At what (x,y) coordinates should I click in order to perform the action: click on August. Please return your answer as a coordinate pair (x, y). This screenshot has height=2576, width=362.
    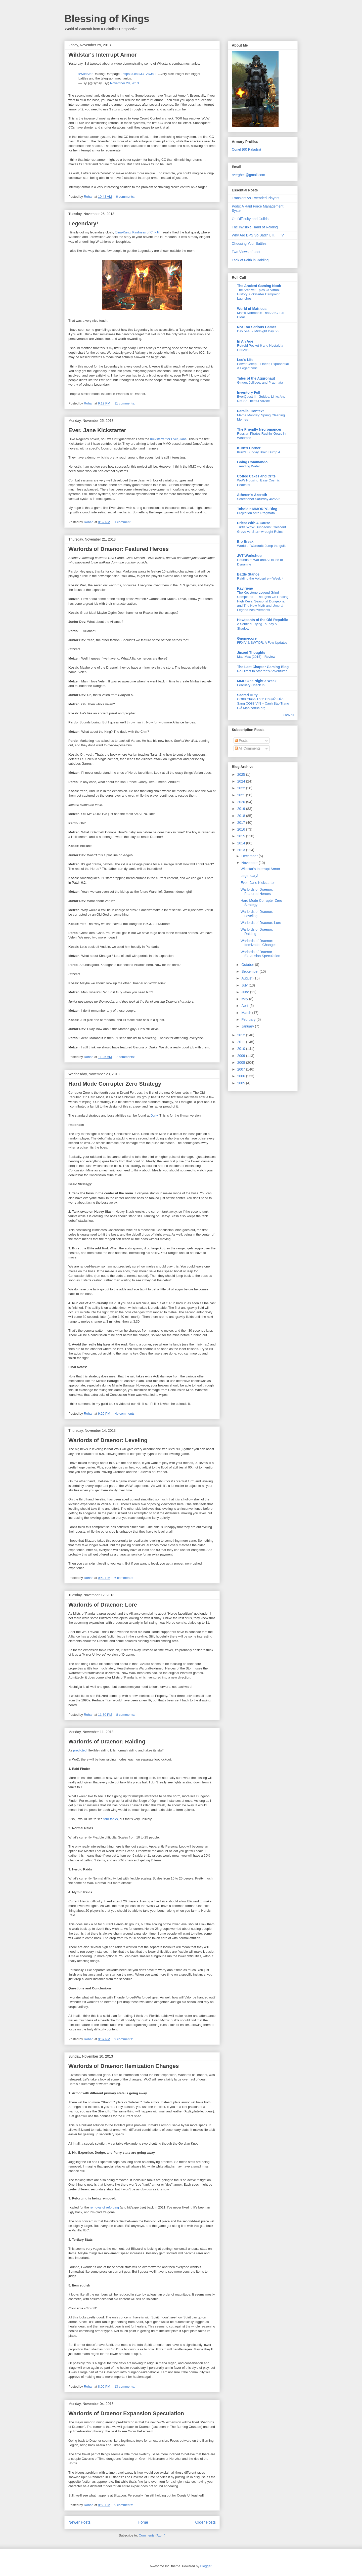
    Looking at the image, I should click on (247, 978).